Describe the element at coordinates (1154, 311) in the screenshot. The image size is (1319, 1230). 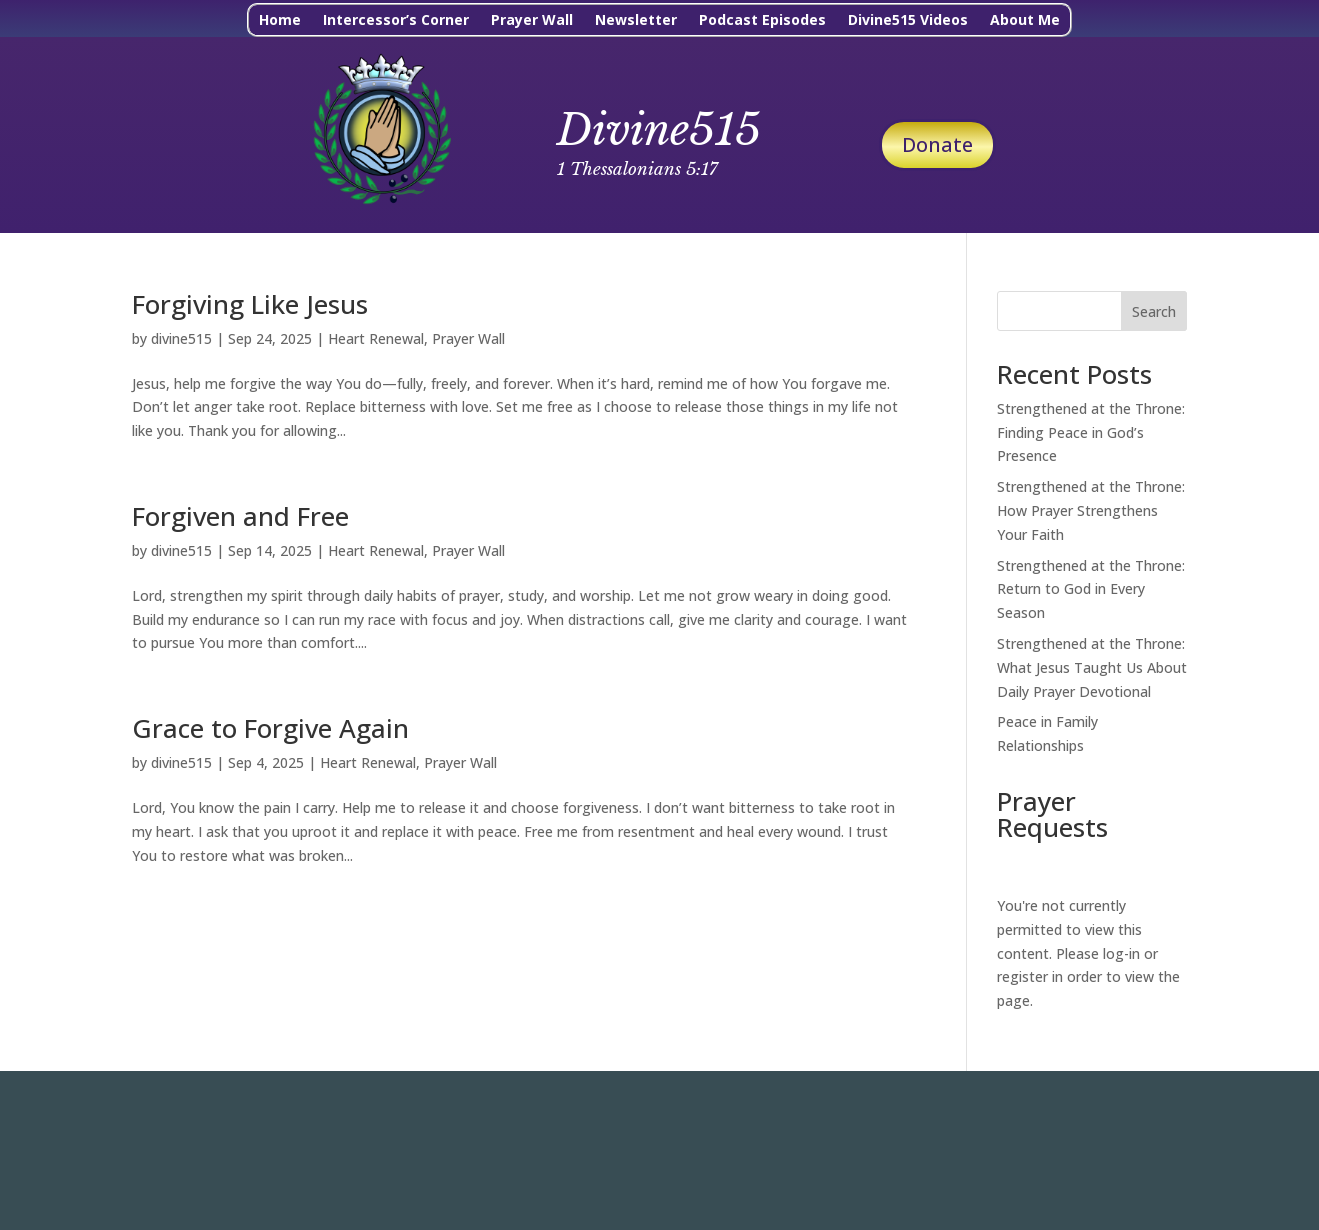
I see `Search` at that location.